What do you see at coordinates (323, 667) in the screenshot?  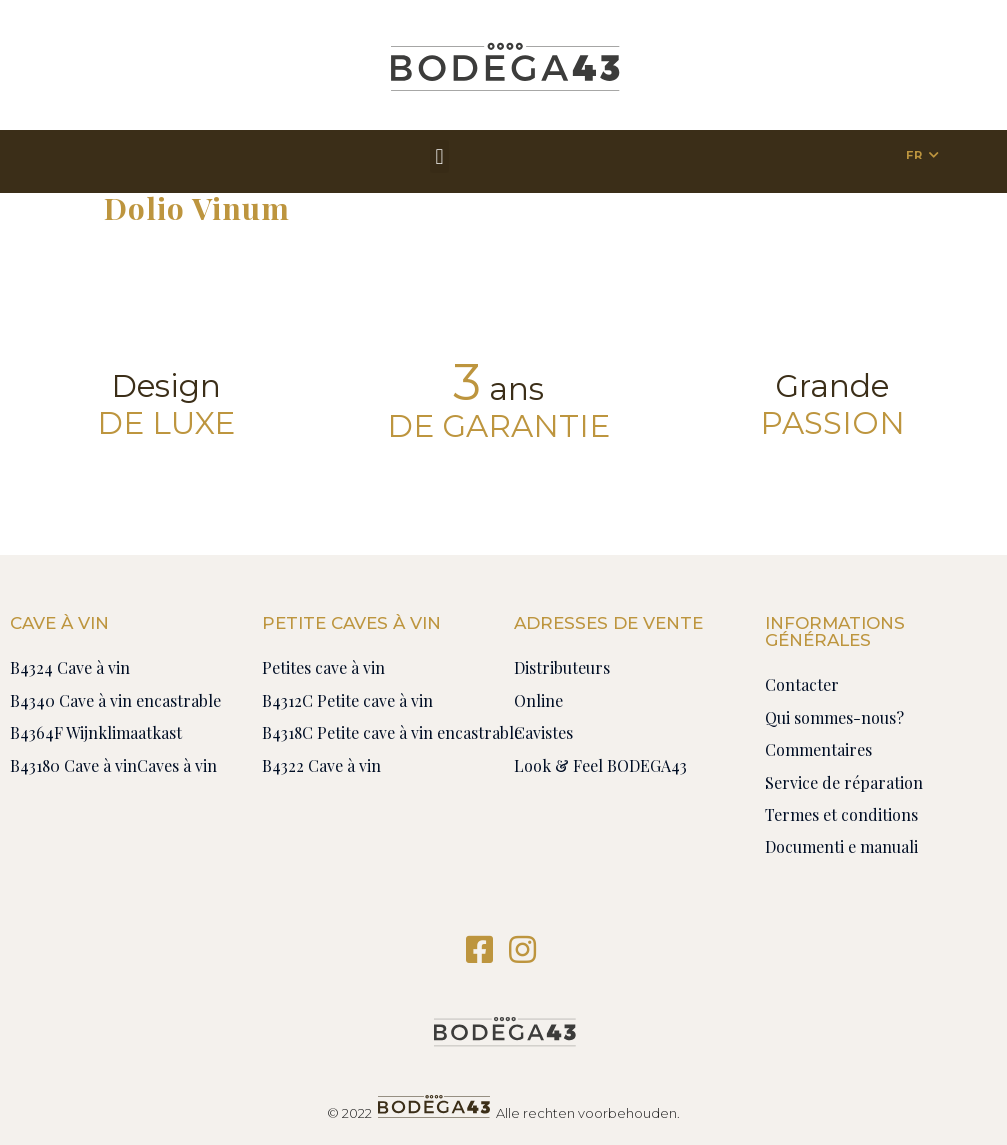 I see `Petites cave à vin` at bounding box center [323, 667].